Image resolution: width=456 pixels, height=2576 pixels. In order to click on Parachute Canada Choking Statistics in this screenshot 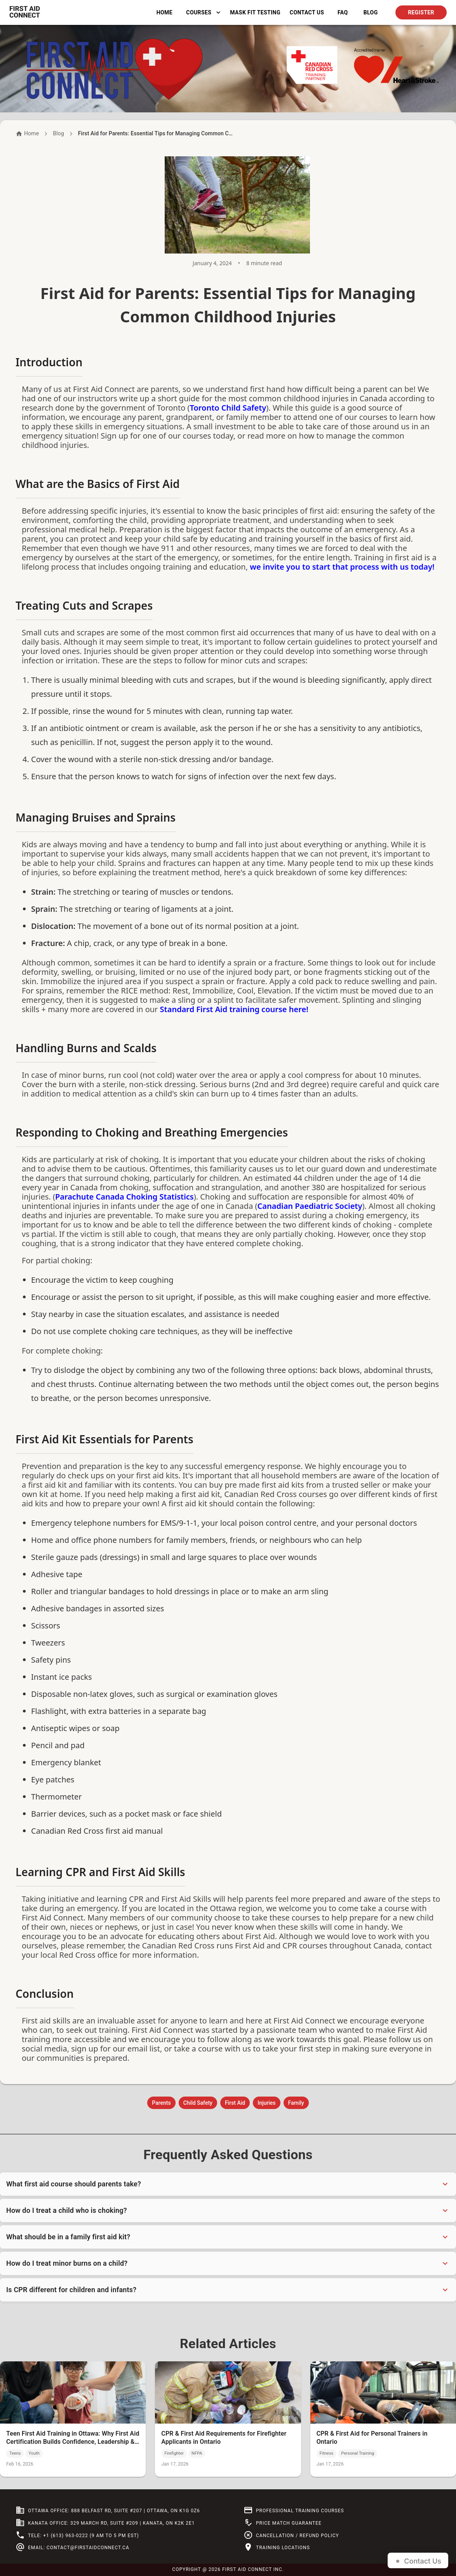, I will do `click(124, 1196)`.